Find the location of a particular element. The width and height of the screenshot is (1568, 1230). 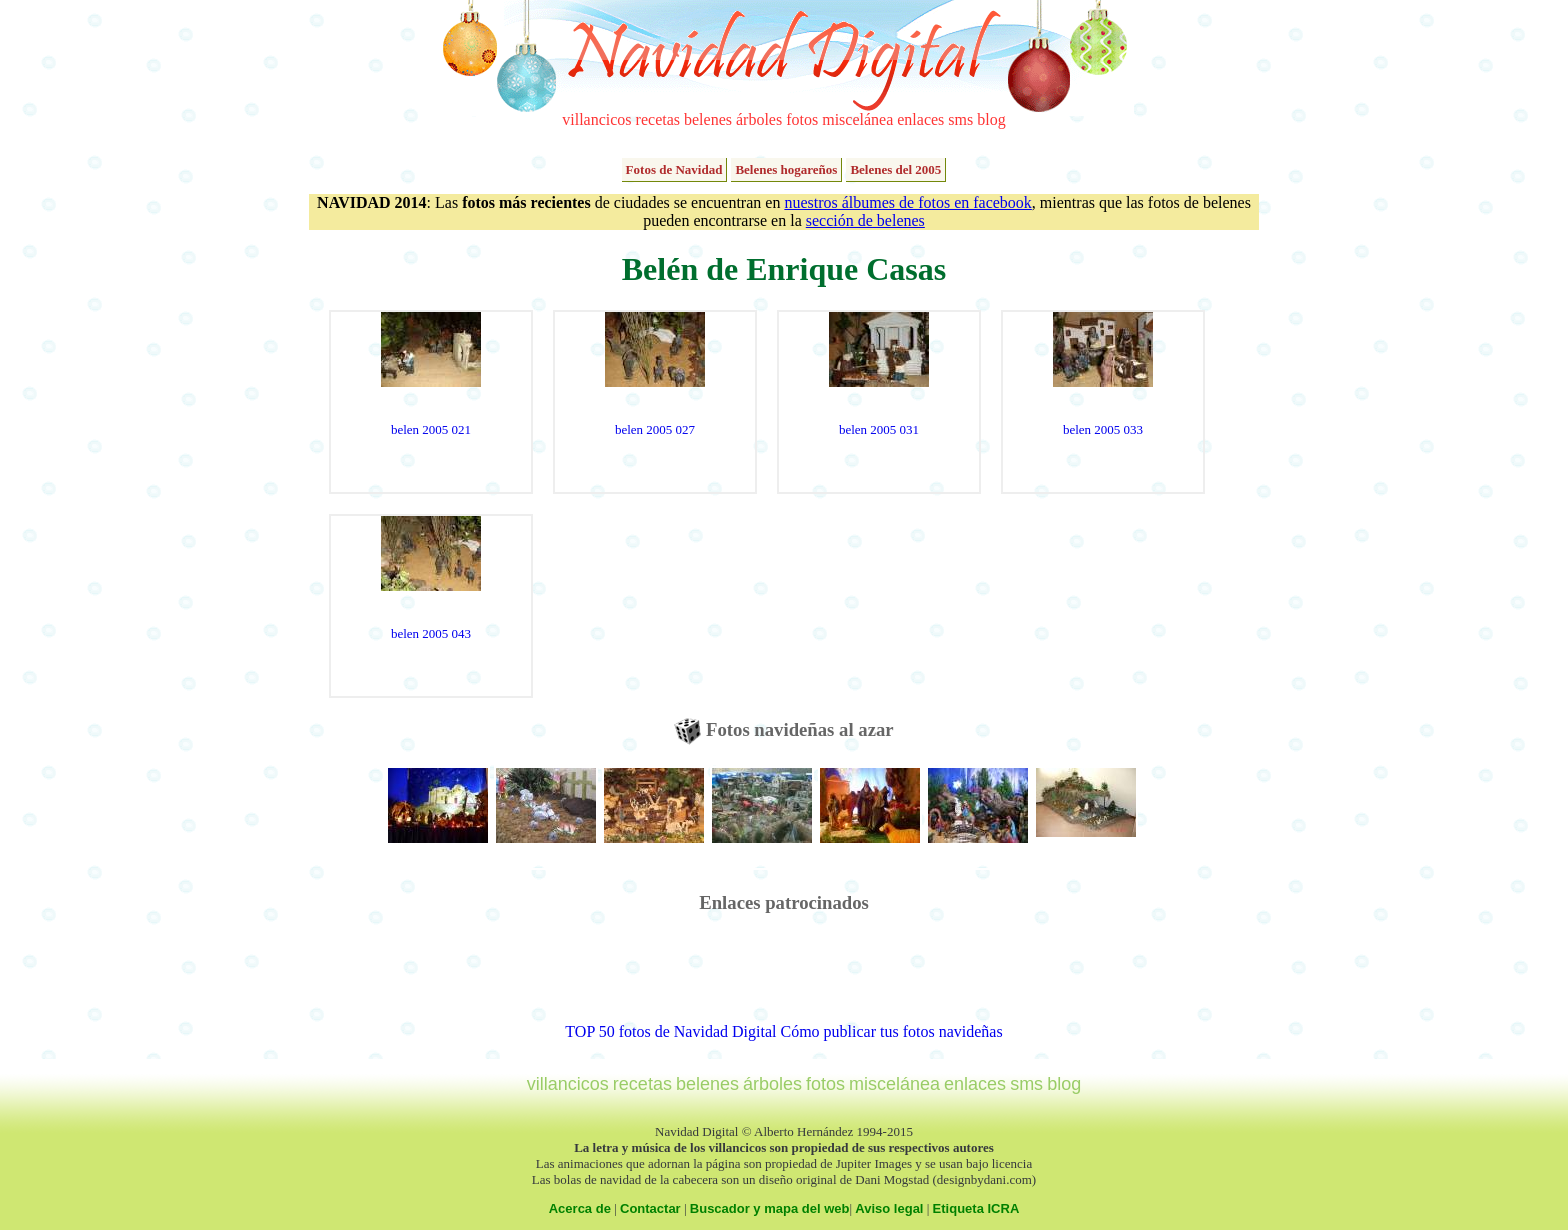

Fotos de Navidad is located at coordinates (674, 169).